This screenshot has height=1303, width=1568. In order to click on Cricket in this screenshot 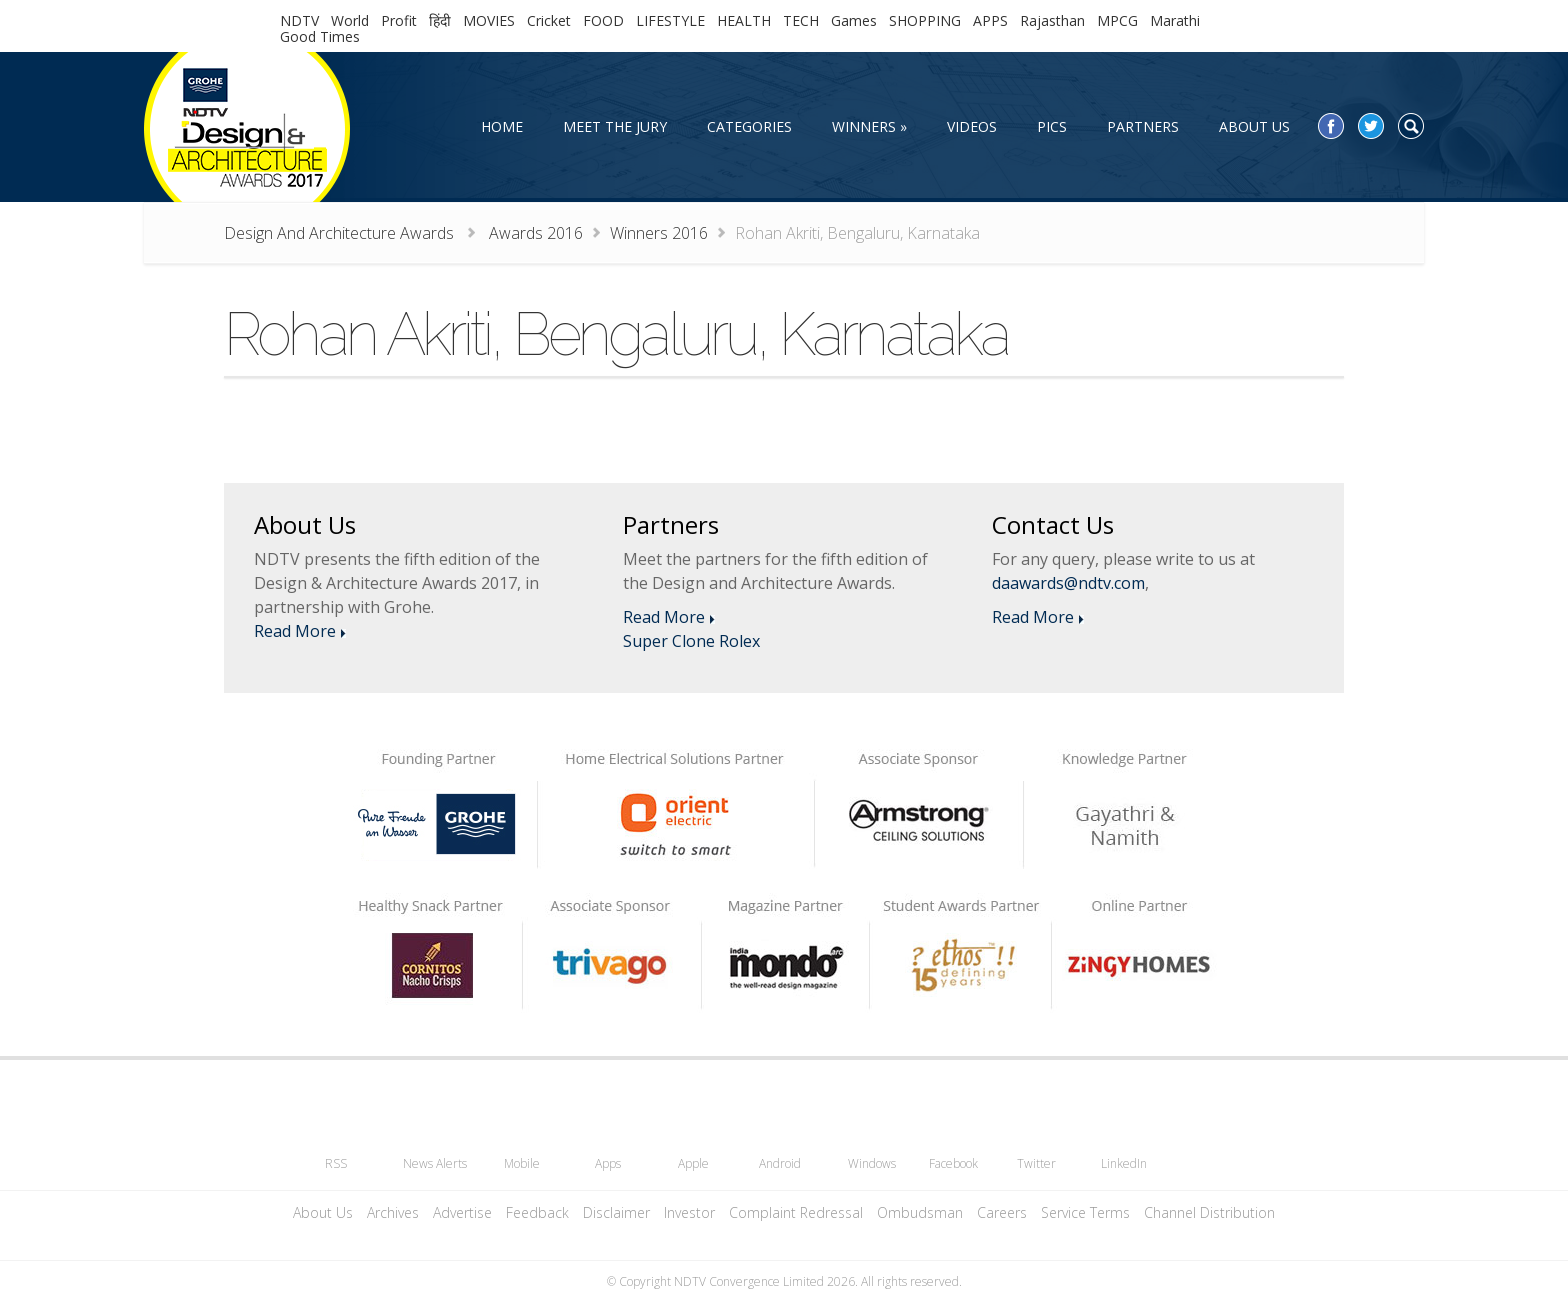, I will do `click(549, 20)`.